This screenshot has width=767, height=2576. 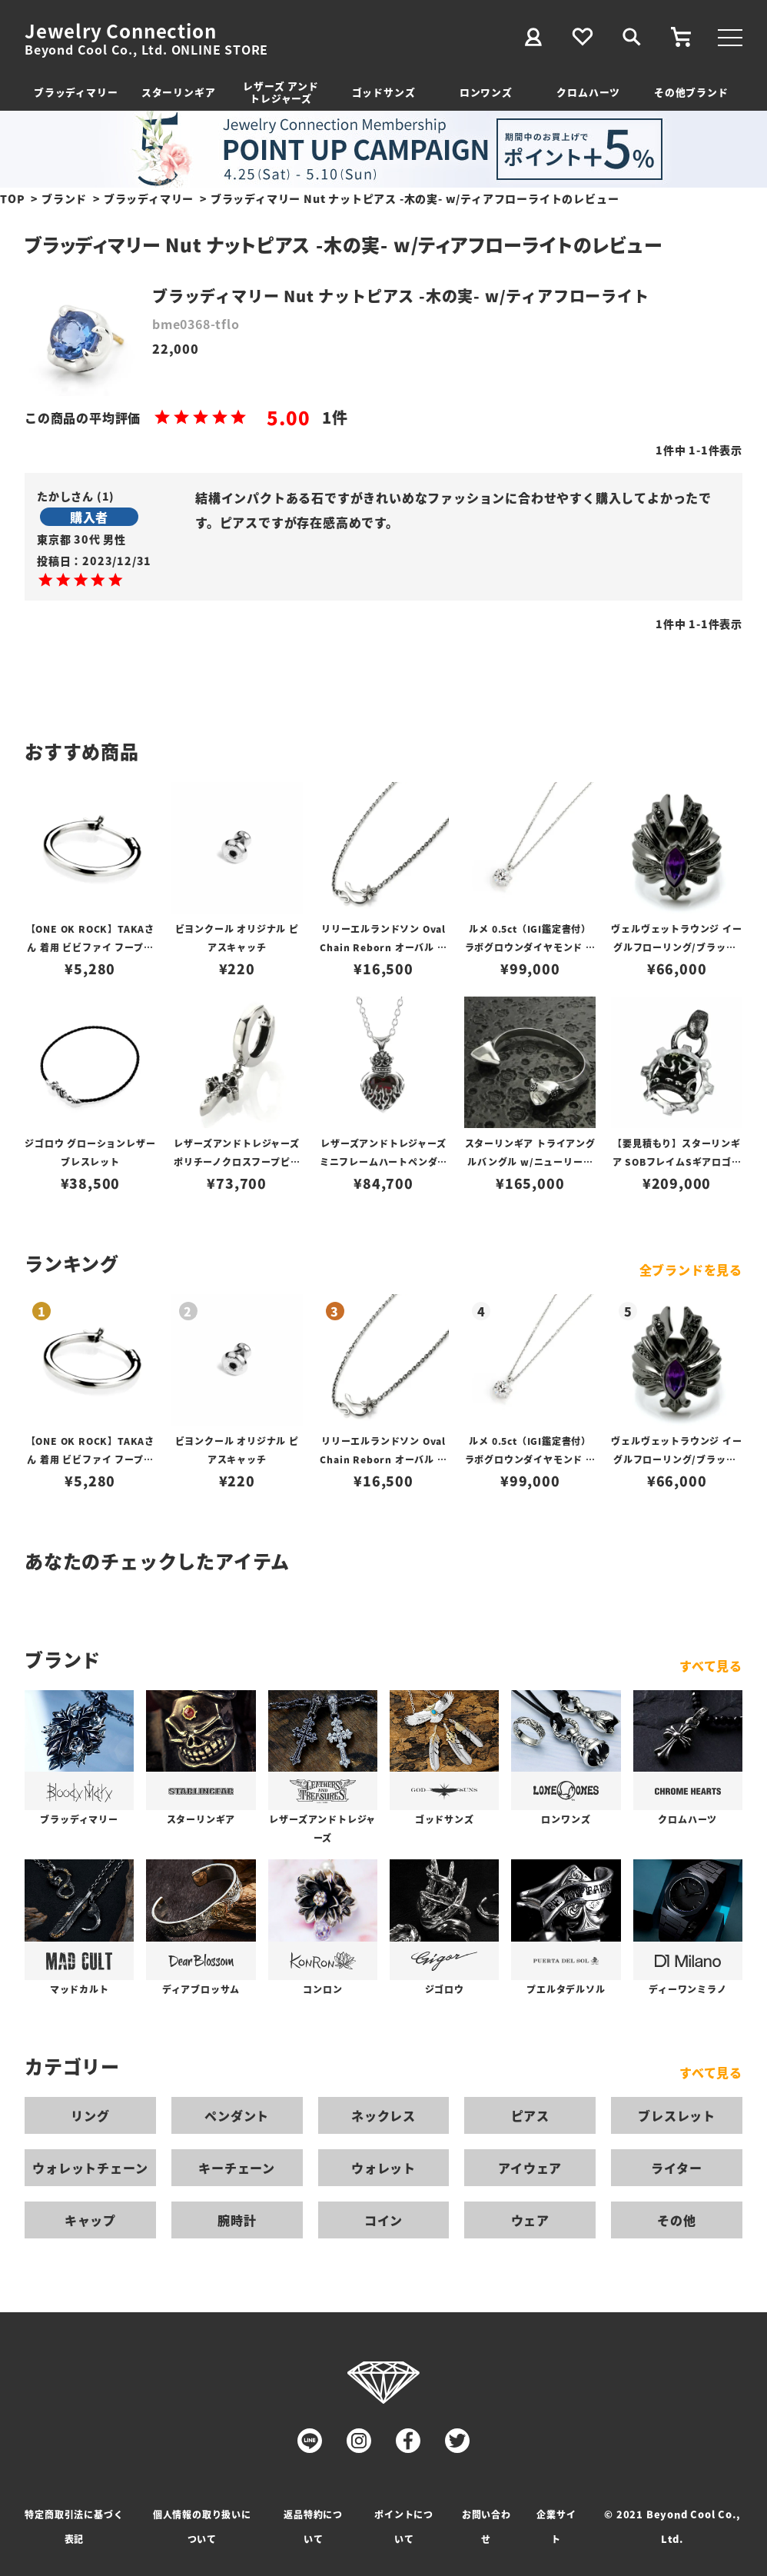 I want to click on ブラッディマリー, so click(x=76, y=92).